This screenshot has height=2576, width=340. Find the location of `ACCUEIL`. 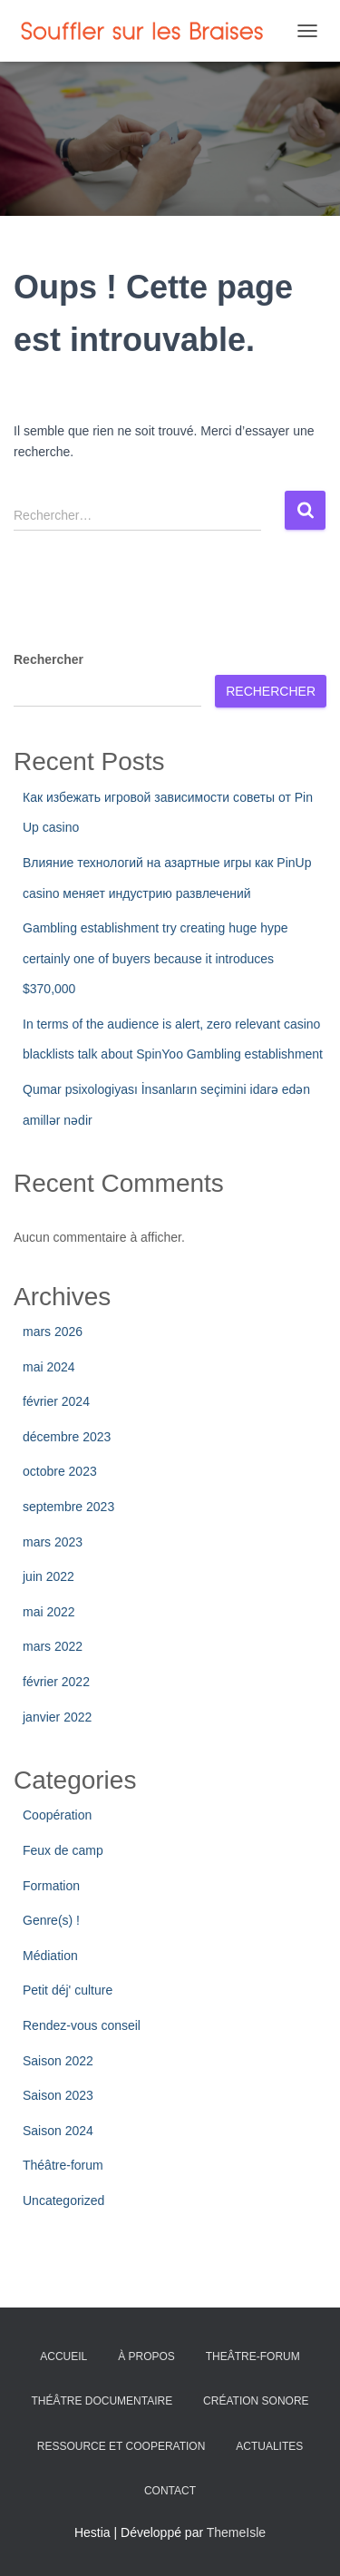

ACCUEIL is located at coordinates (63, 2356).